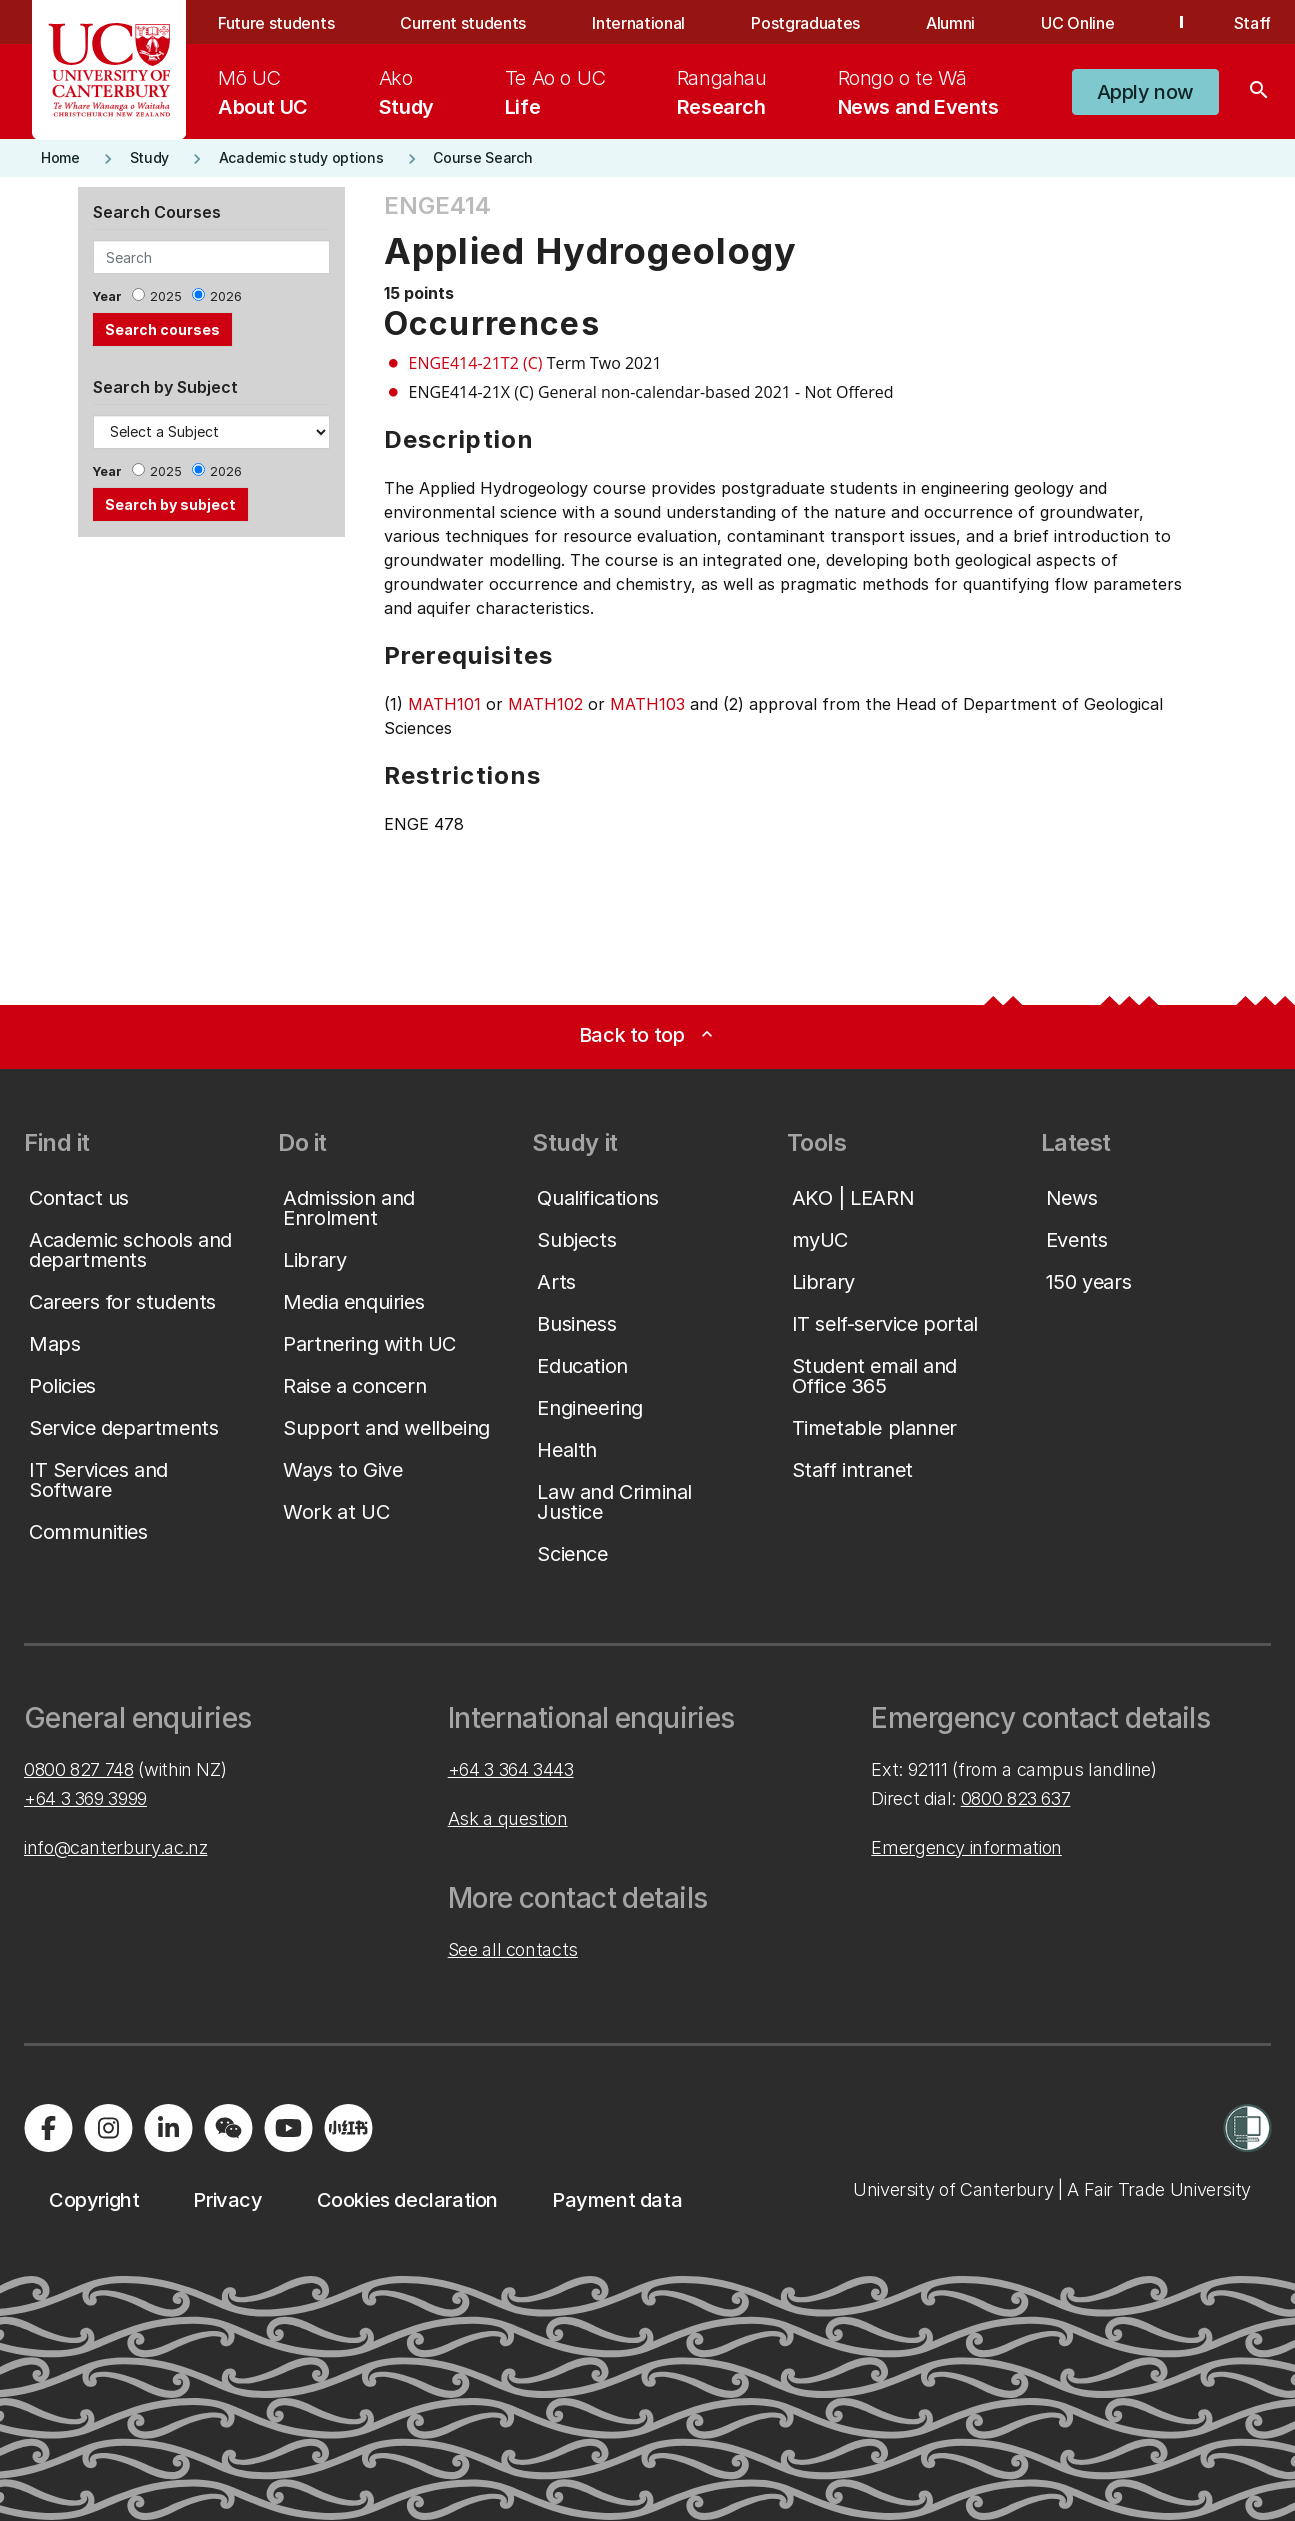 The width and height of the screenshot is (1295, 2521). I want to click on [Visit us on Instagram], so click(108, 2128).